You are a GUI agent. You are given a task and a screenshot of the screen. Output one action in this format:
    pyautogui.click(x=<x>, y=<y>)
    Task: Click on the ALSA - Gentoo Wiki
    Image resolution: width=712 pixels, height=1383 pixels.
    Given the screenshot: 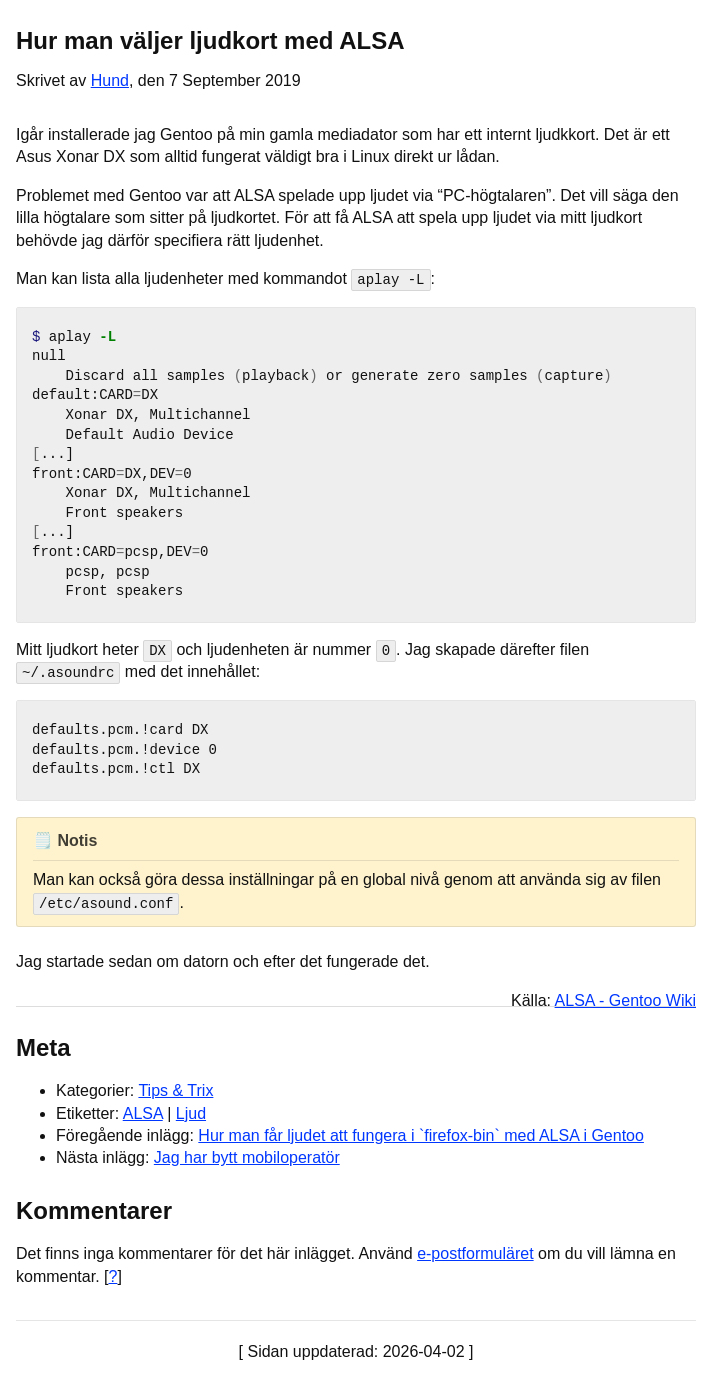 What is the action you would take?
    pyautogui.click(x=625, y=999)
    